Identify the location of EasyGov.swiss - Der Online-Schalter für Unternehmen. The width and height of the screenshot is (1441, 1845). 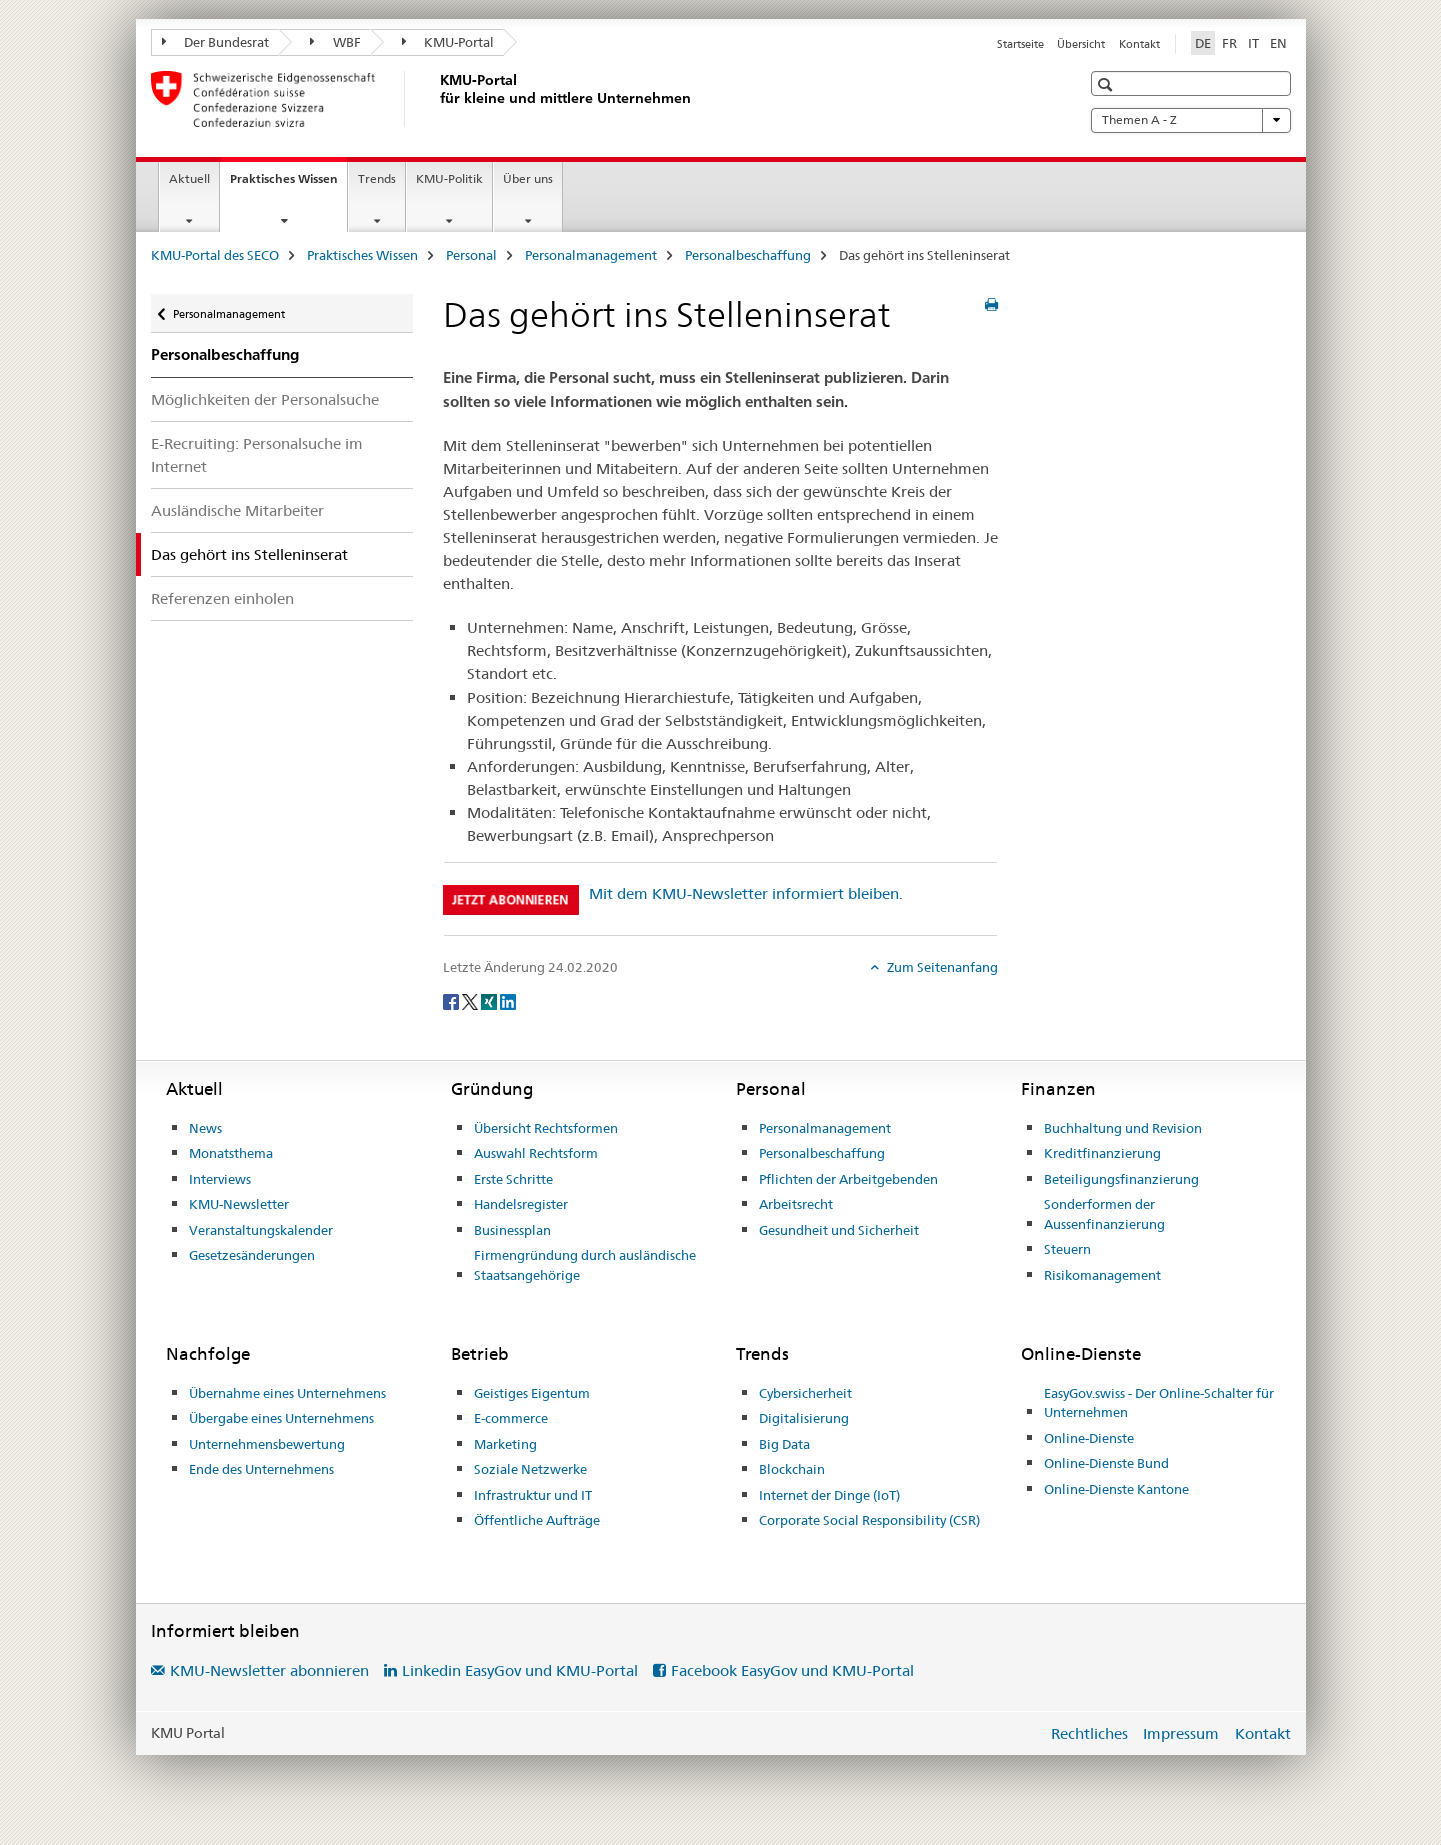
(1159, 1403).